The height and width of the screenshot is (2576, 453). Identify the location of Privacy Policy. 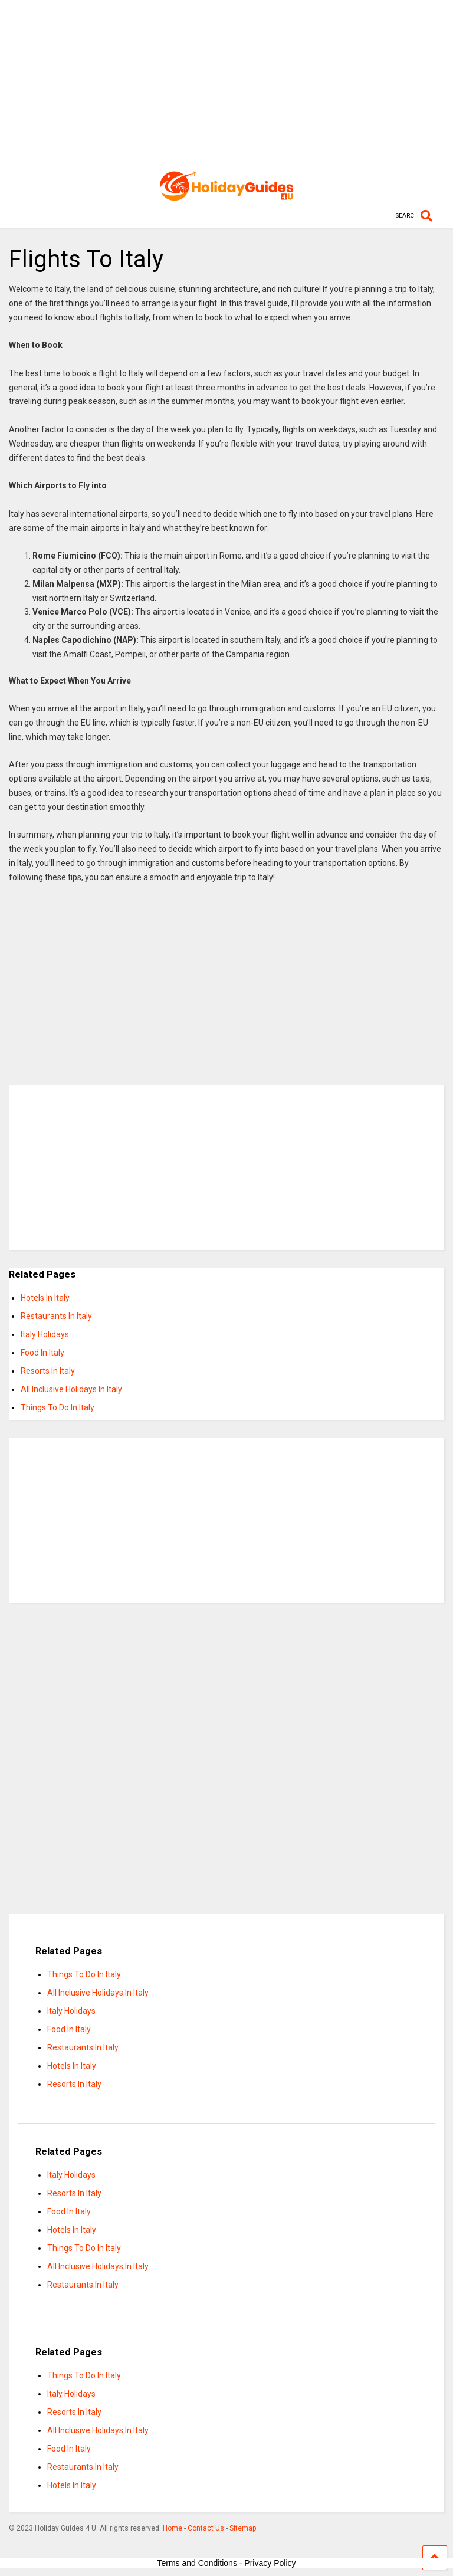
(270, 2563).